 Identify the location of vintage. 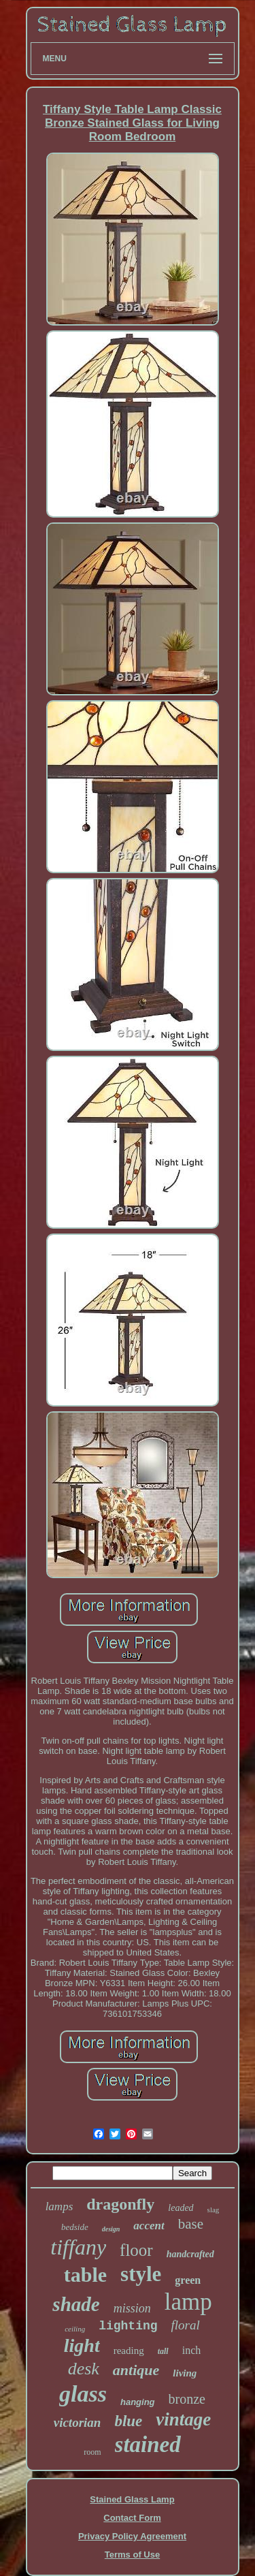
(183, 2419).